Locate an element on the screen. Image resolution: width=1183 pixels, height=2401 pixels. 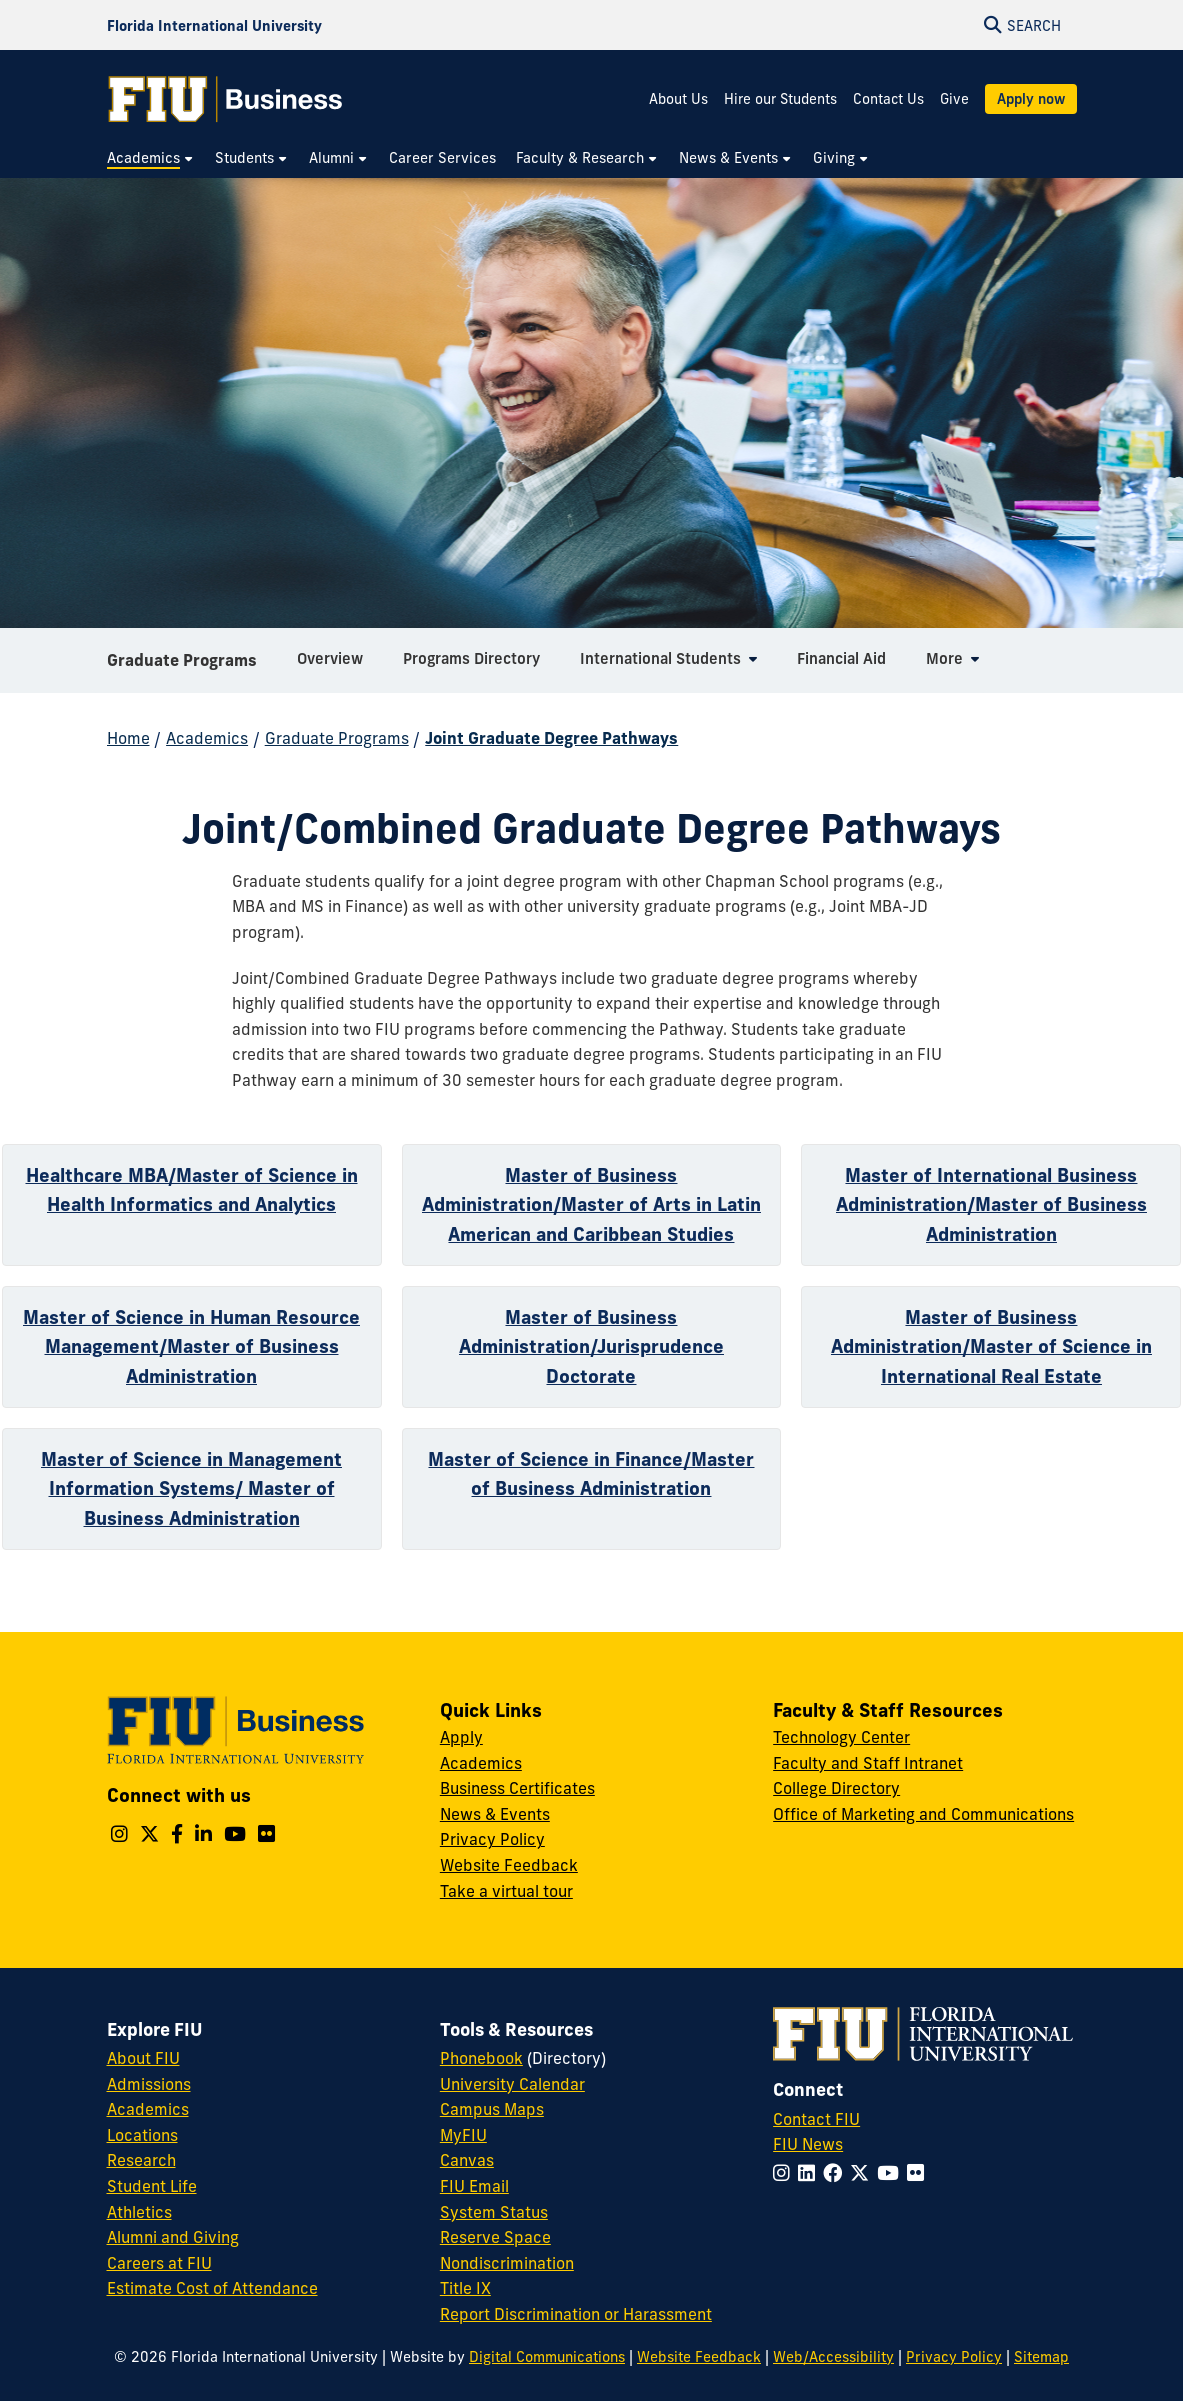
[College of Business Homepage] is located at coordinates (226, 99).